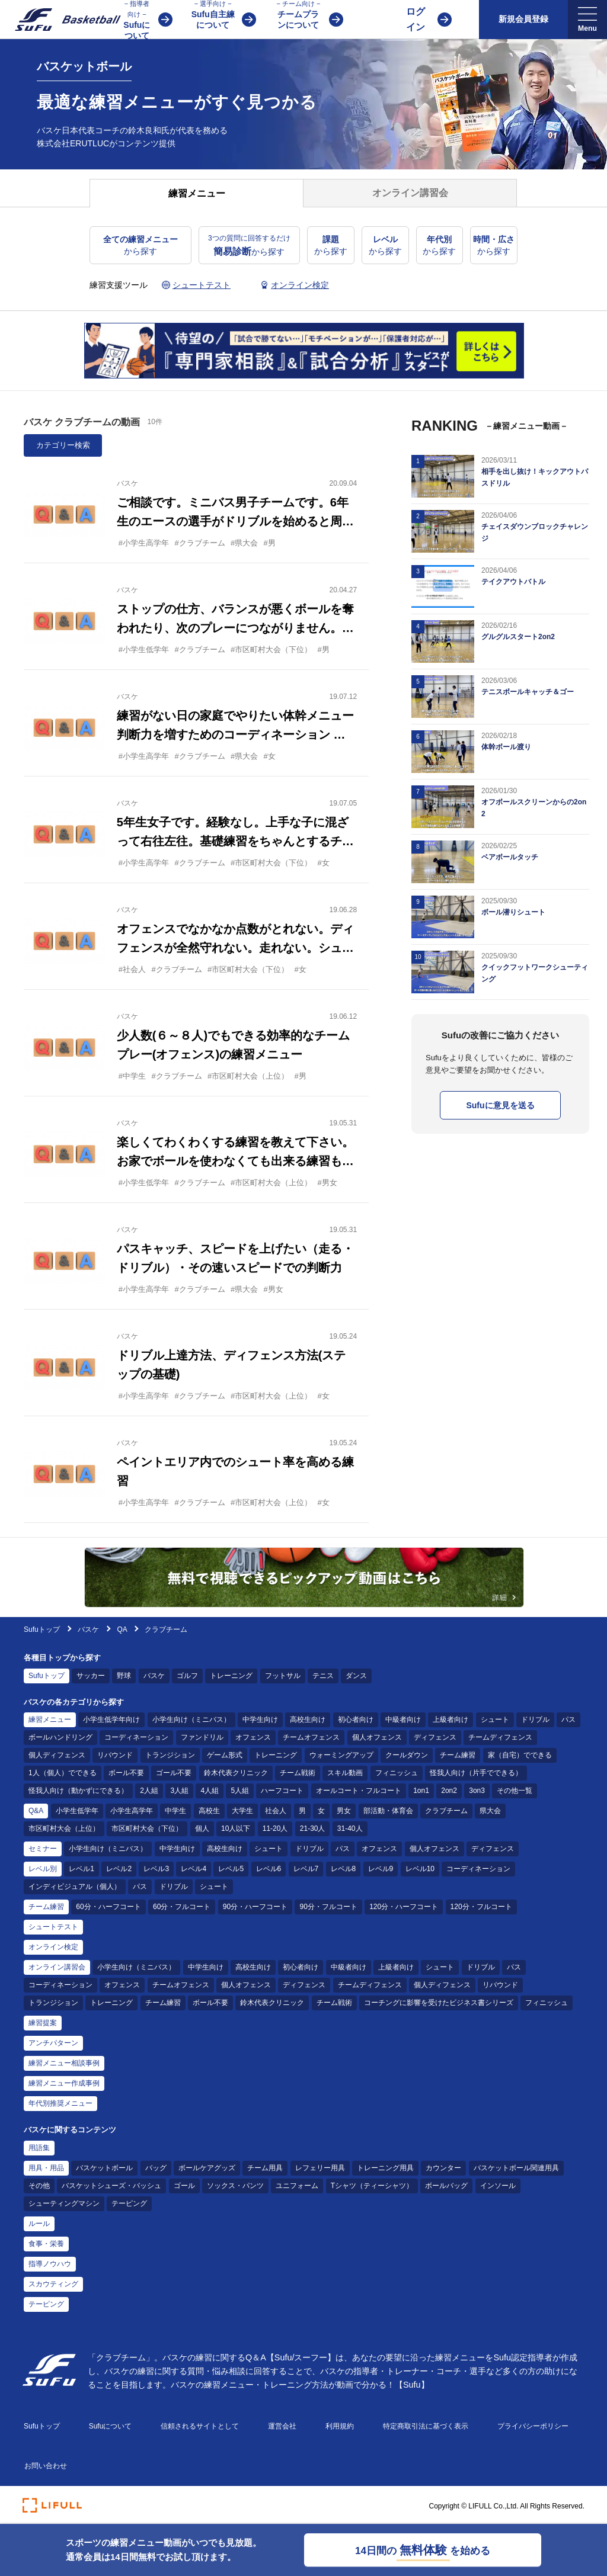 The height and width of the screenshot is (2576, 607). I want to click on 用具・用品, so click(46, 2168).